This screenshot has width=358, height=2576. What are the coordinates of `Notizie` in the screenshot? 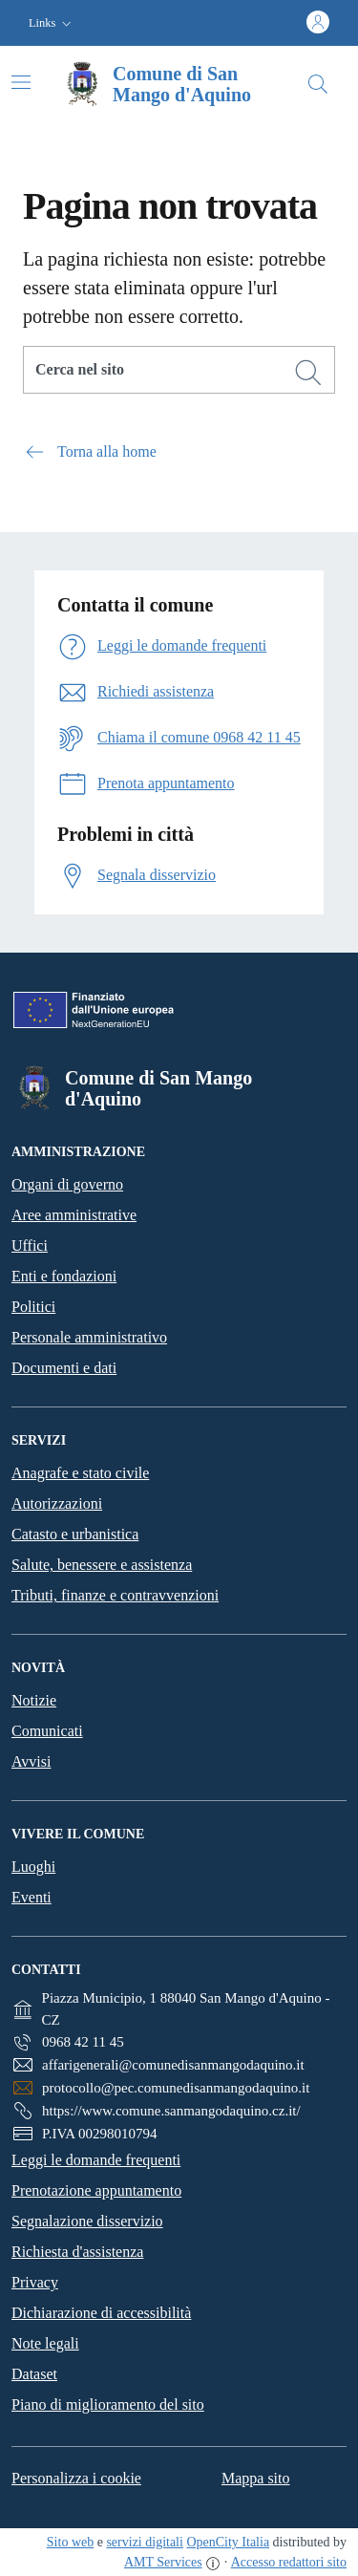 It's located at (33, 1700).